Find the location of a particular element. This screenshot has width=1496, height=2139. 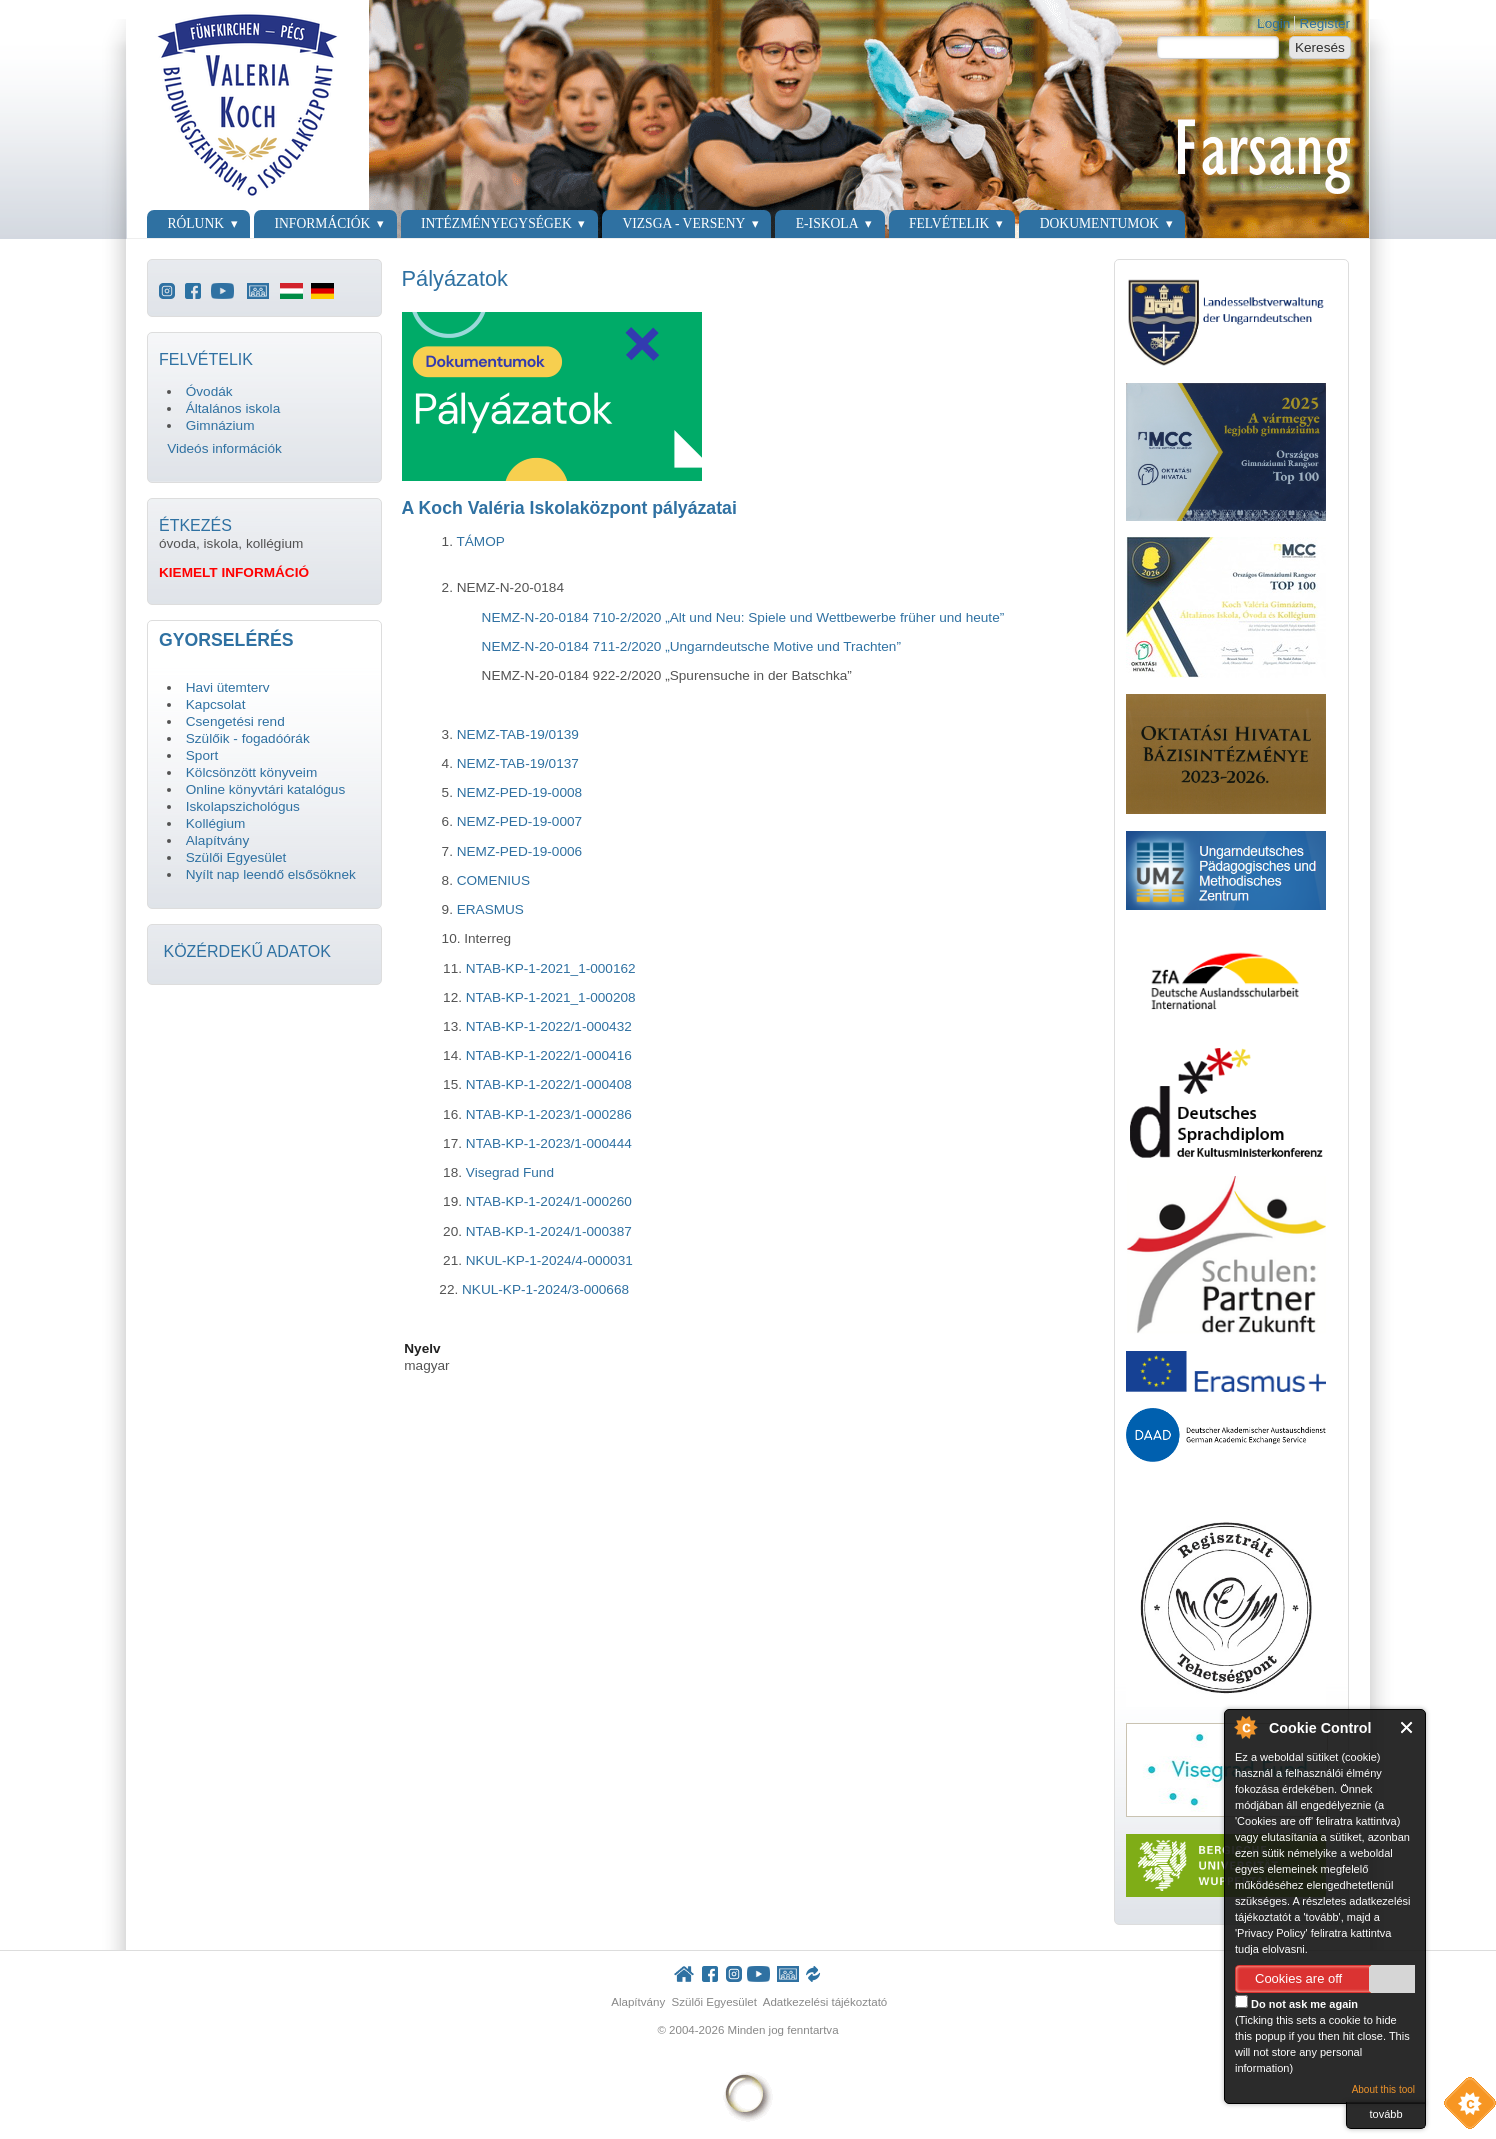

NTAB-KP-1-2022/1-000408 is located at coordinates (549, 1084).